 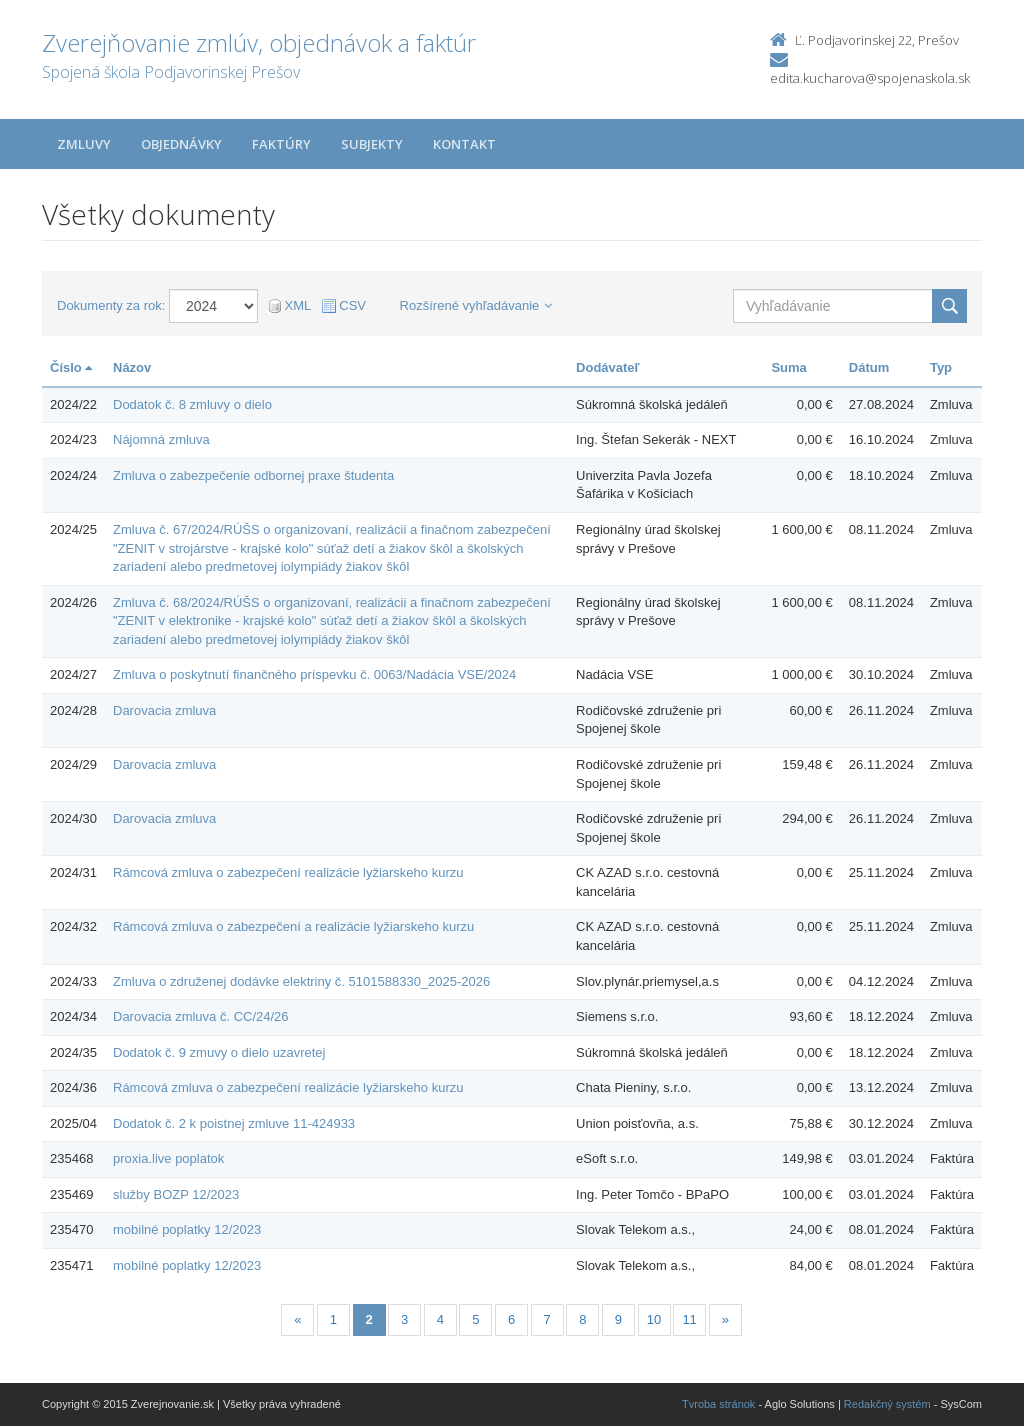 What do you see at coordinates (71, 367) in the screenshot?
I see `Číslo` at bounding box center [71, 367].